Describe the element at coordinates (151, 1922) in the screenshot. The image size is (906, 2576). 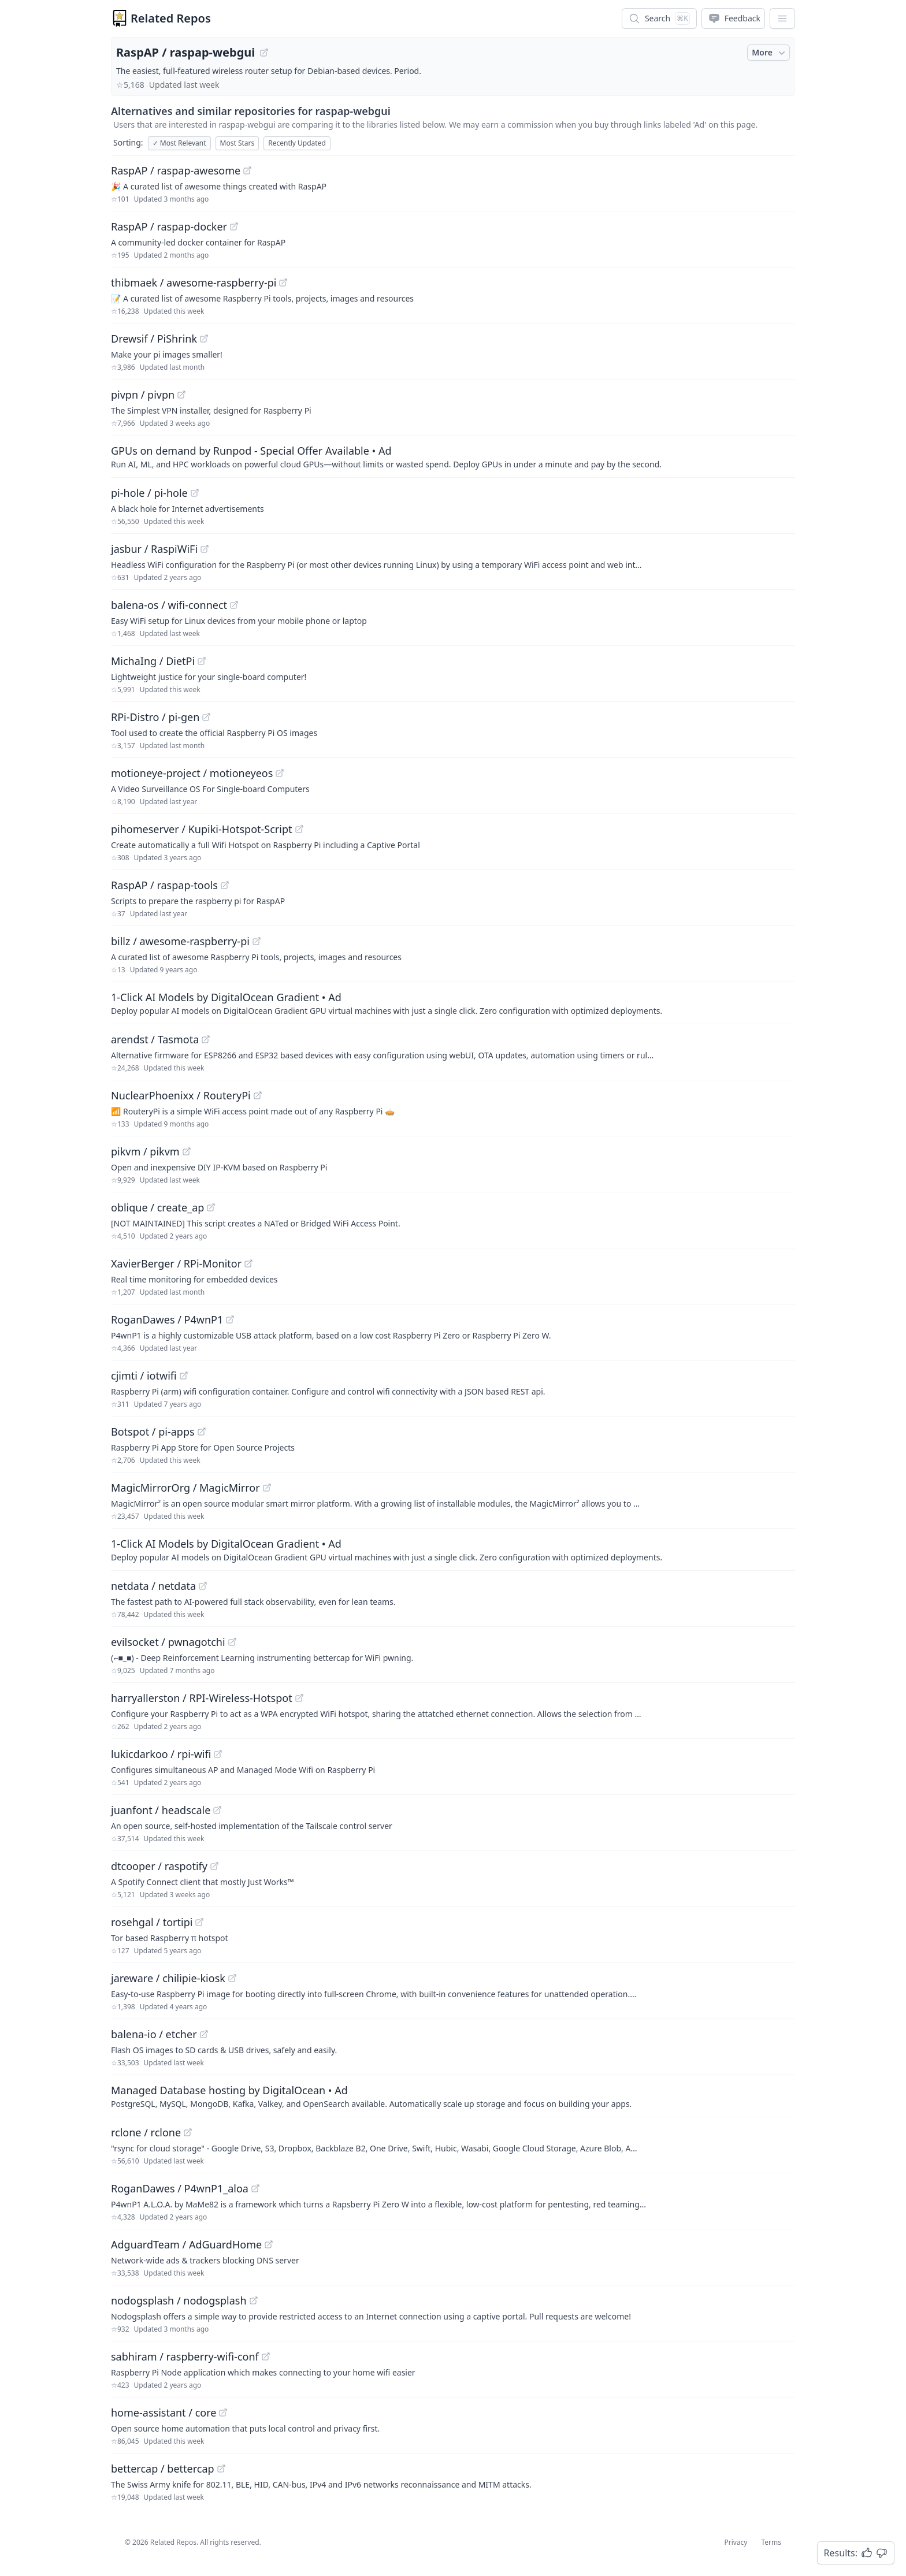
I see `rosehgal / tortipi` at that location.